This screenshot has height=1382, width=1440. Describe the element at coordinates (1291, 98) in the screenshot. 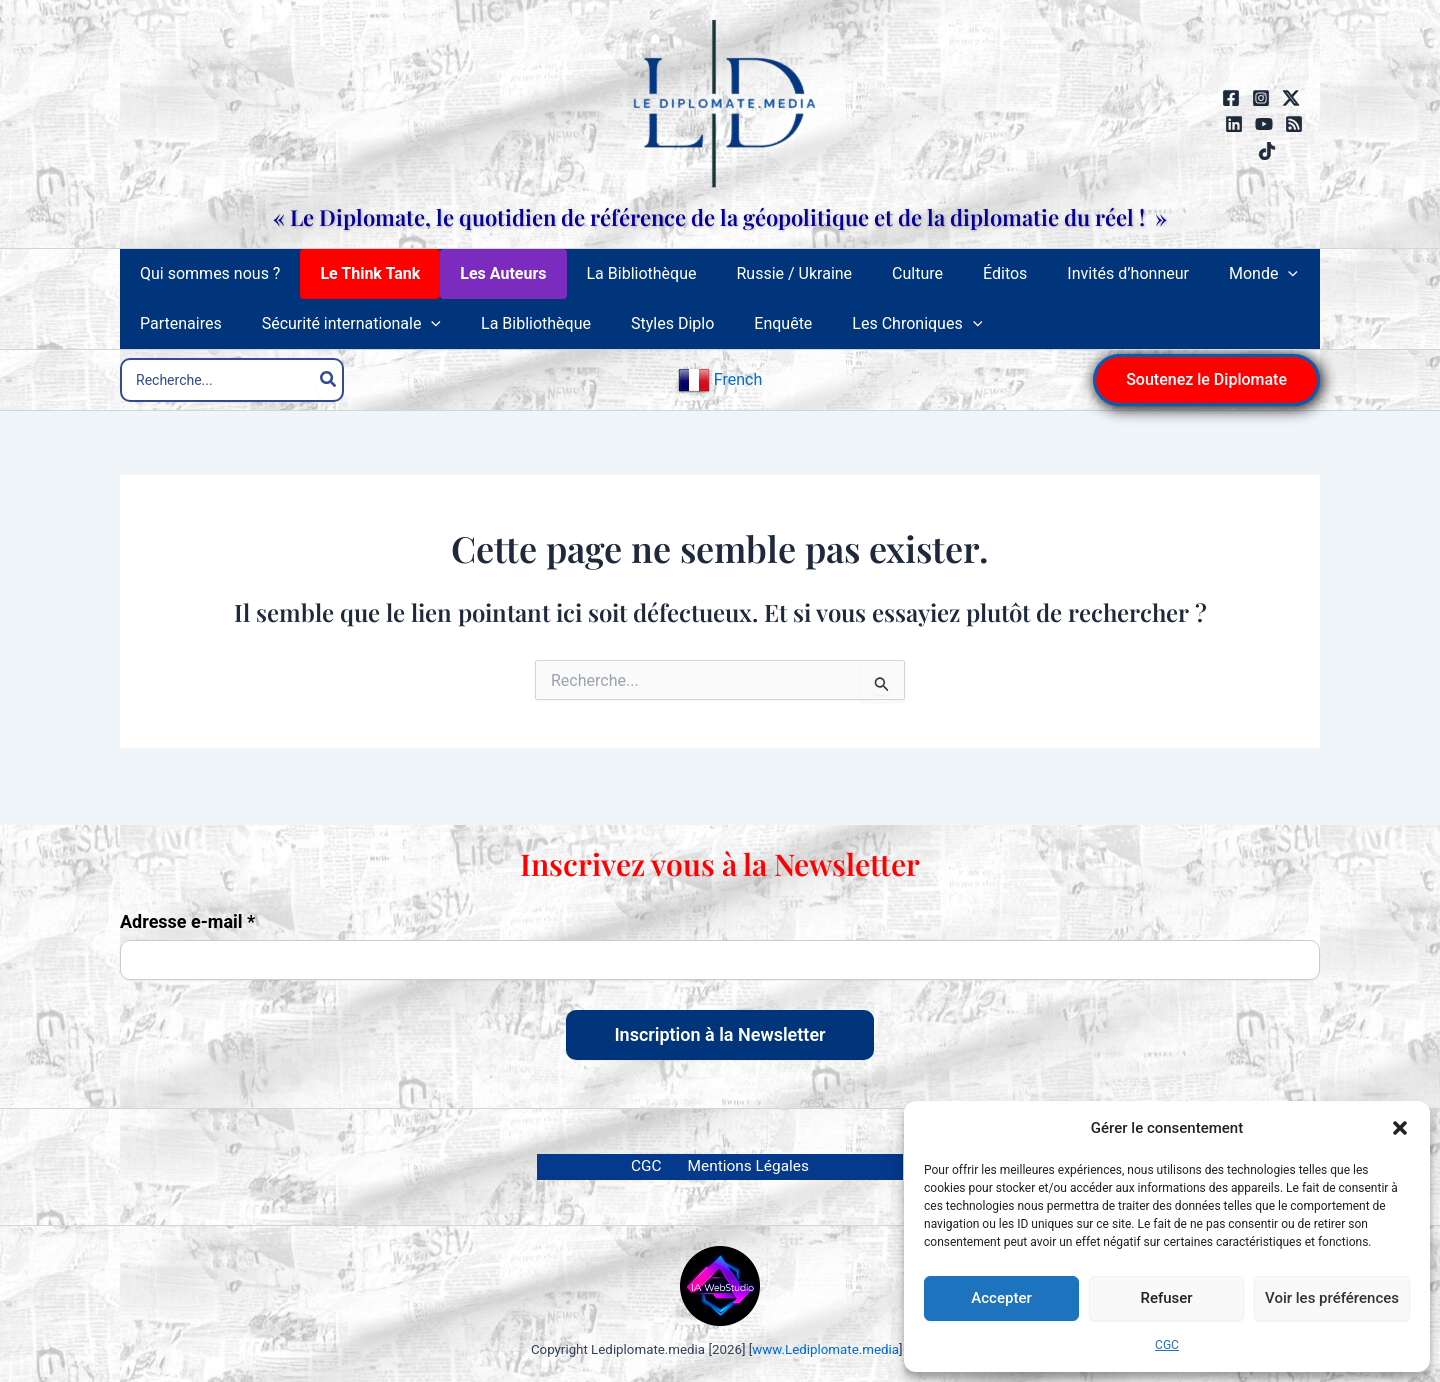

I see `[Twitter / X]` at that location.